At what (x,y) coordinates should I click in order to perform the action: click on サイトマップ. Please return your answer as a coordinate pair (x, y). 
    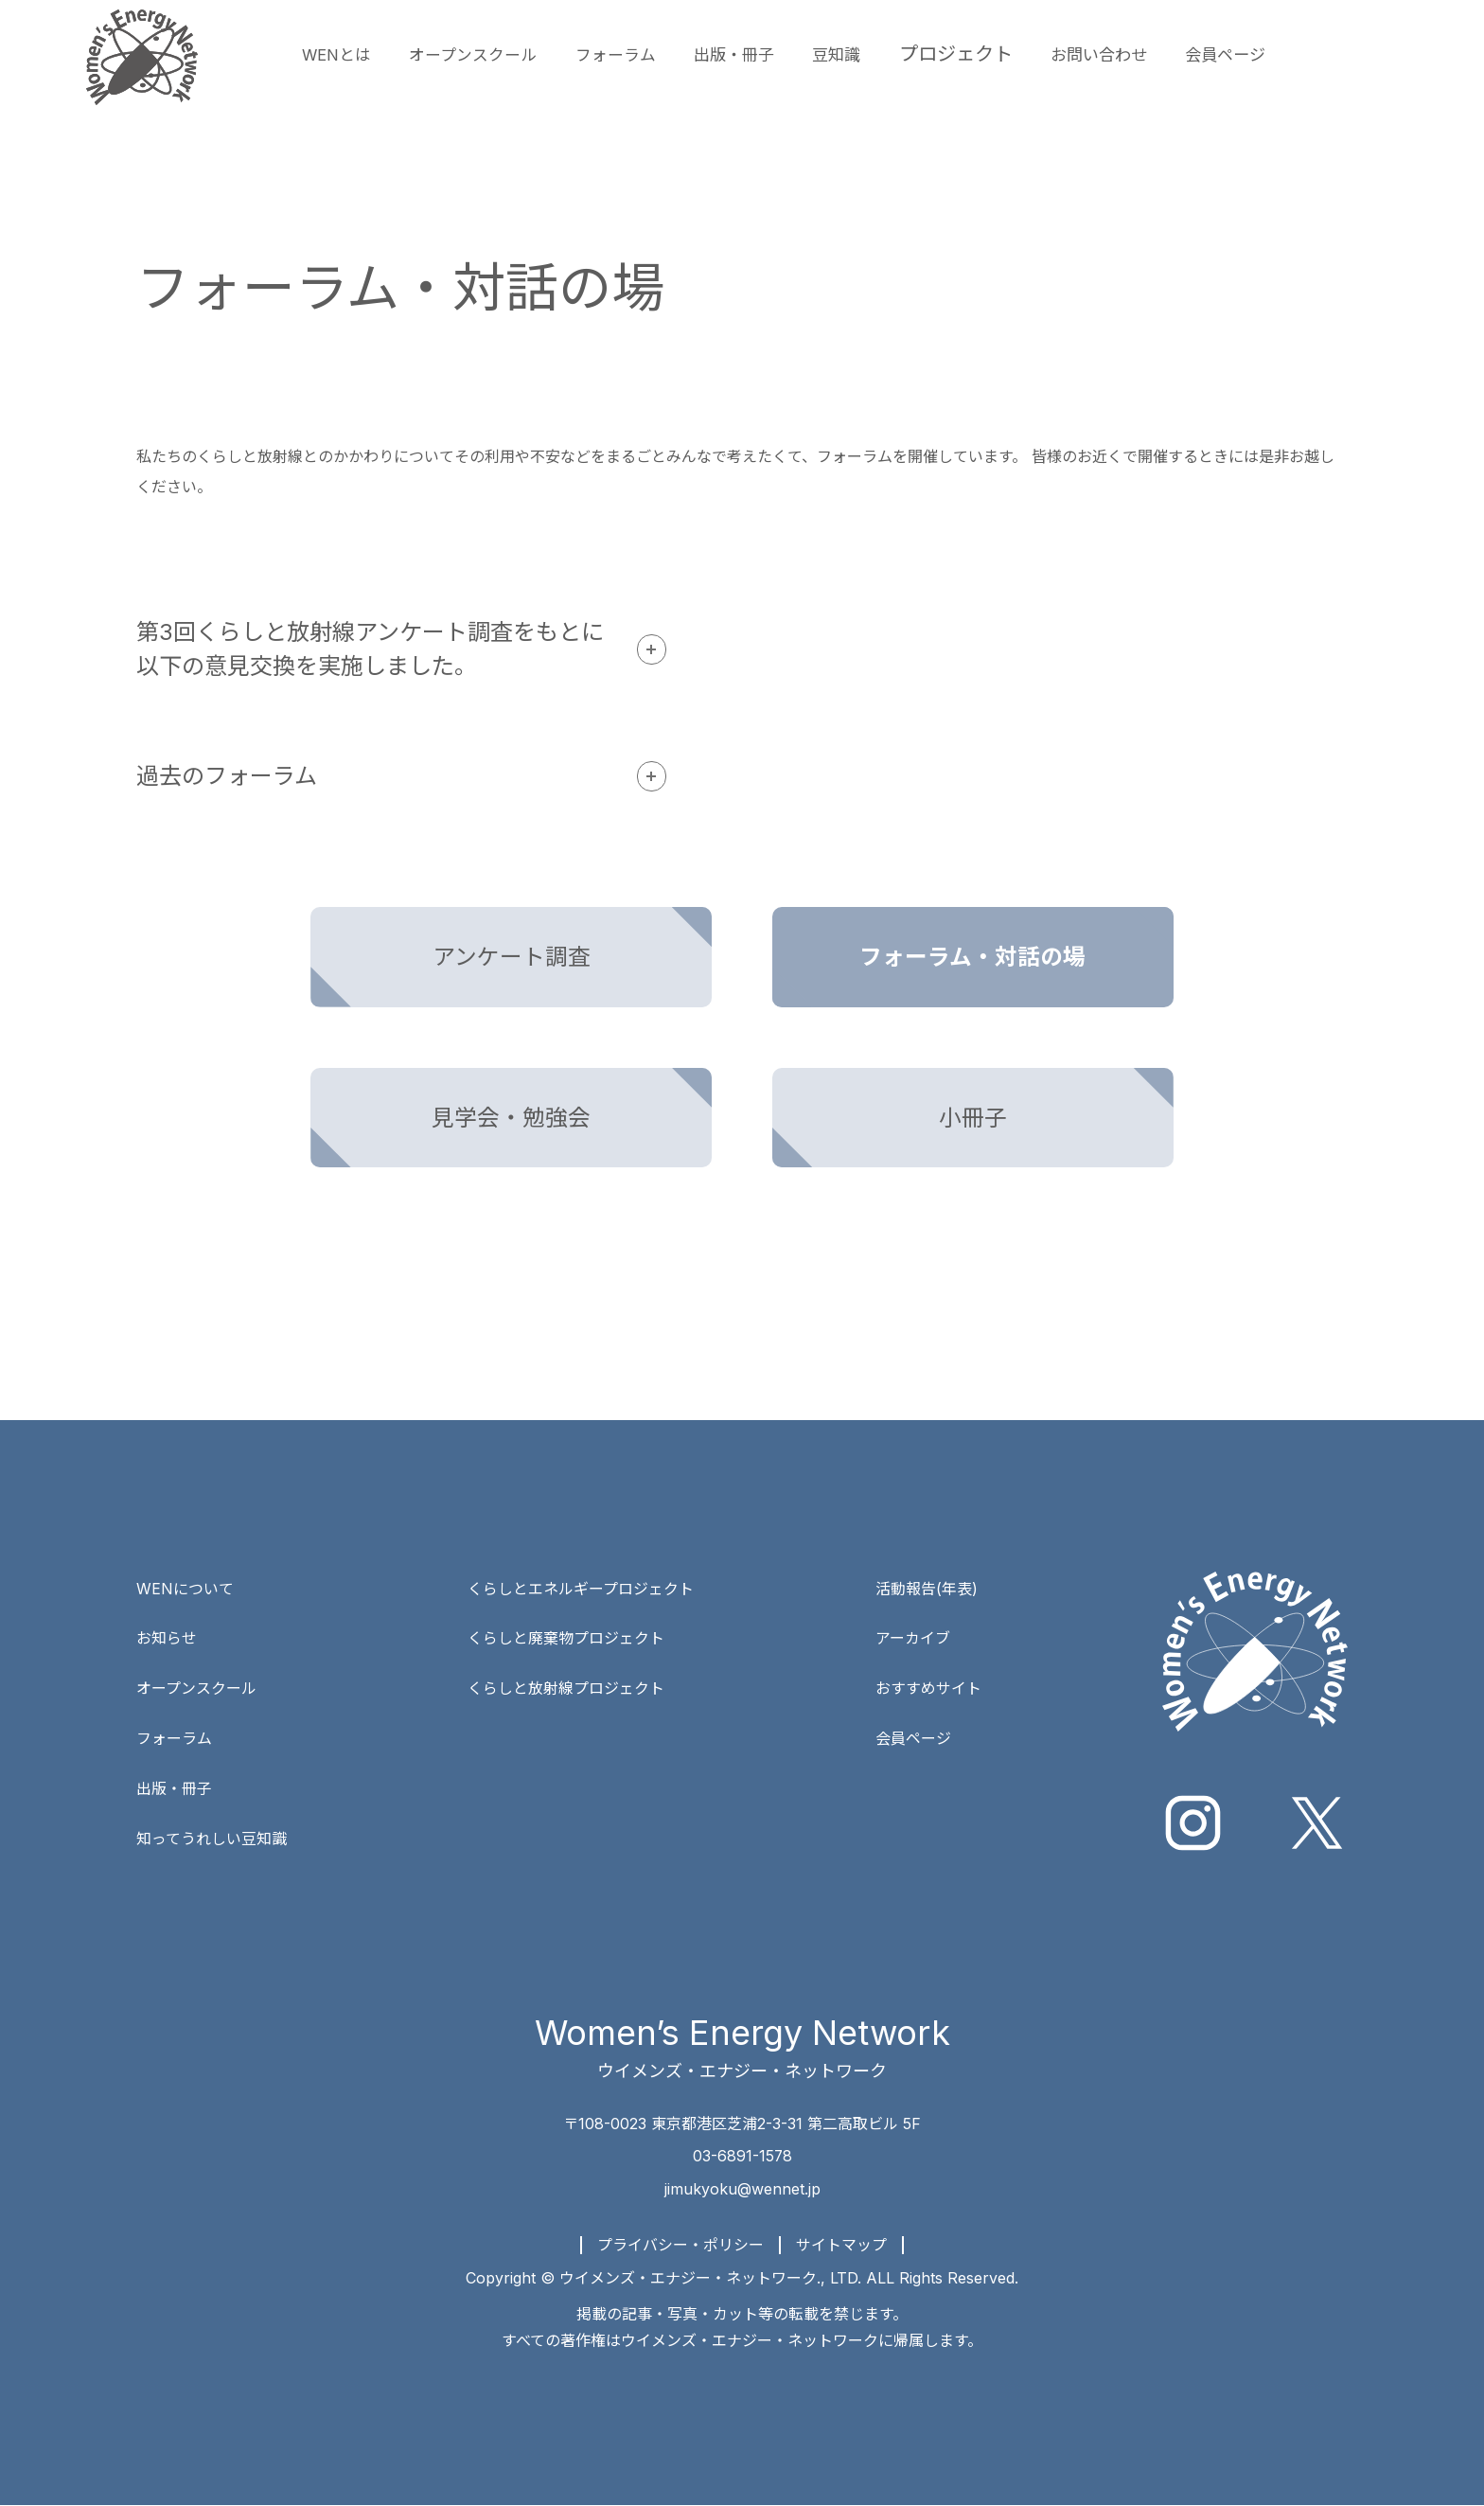
    Looking at the image, I should click on (841, 2245).